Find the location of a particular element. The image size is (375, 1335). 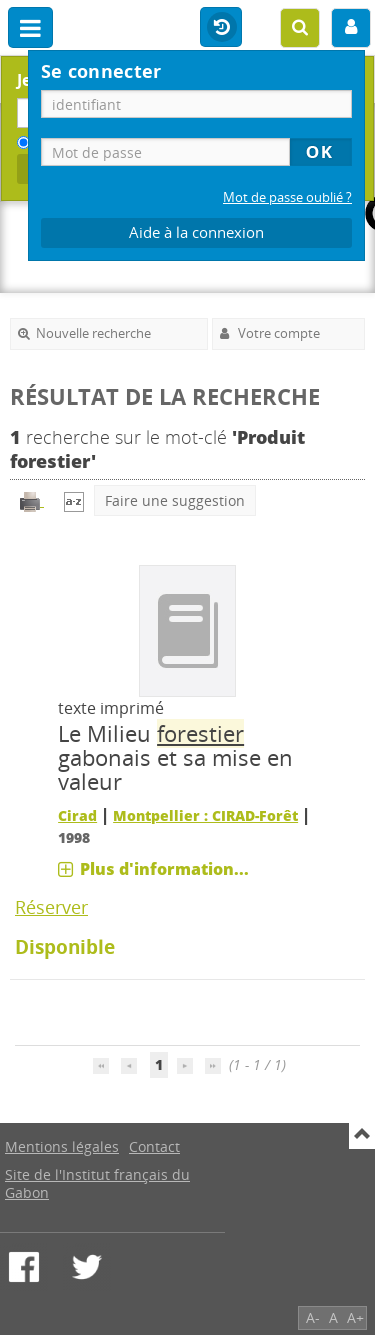

Site de l'Institut français du Gabon is located at coordinates (97, 1183).